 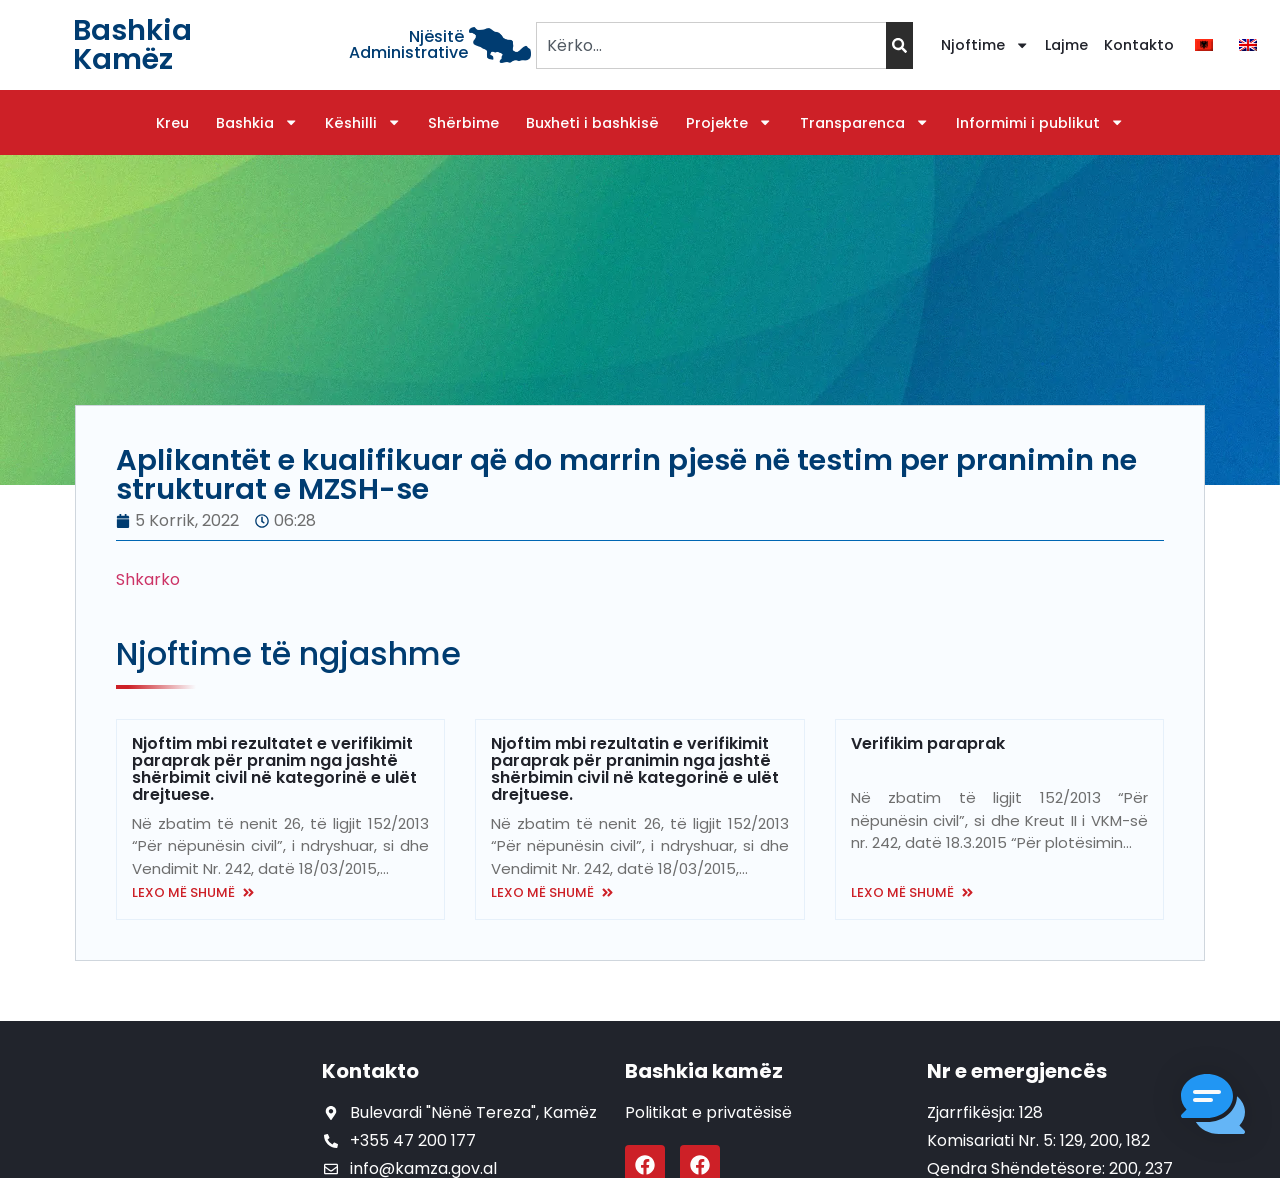 What do you see at coordinates (899, 45) in the screenshot?
I see `[Search]` at bounding box center [899, 45].